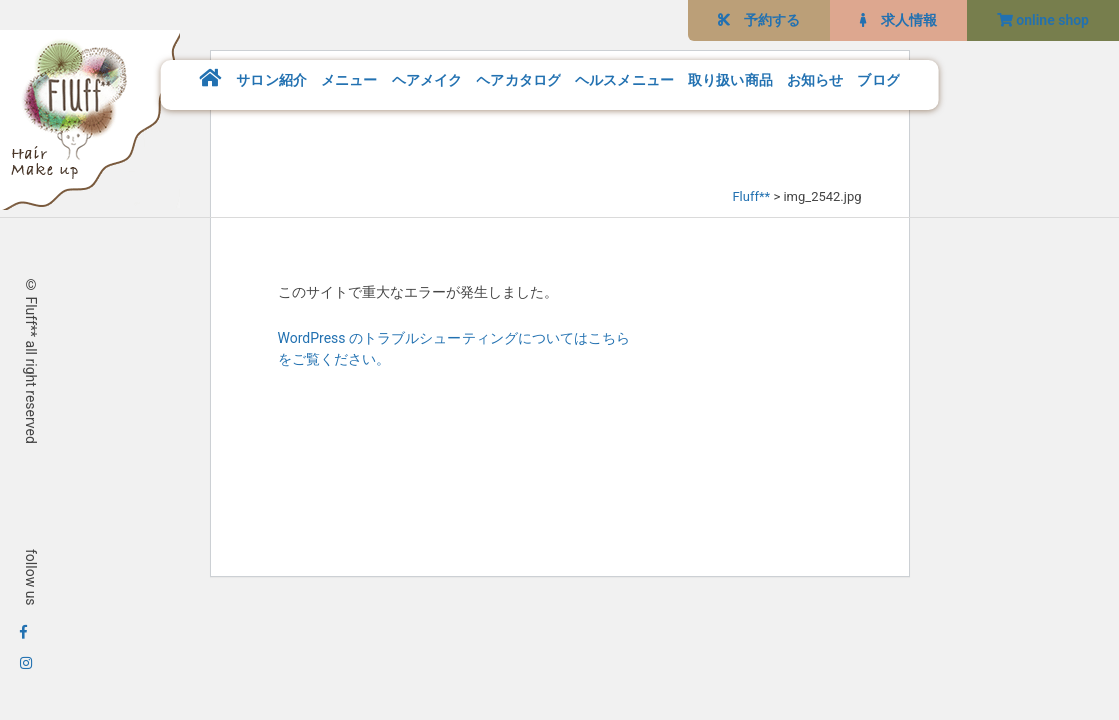  Describe the element at coordinates (759, 20) in the screenshot. I see `予約する` at that location.